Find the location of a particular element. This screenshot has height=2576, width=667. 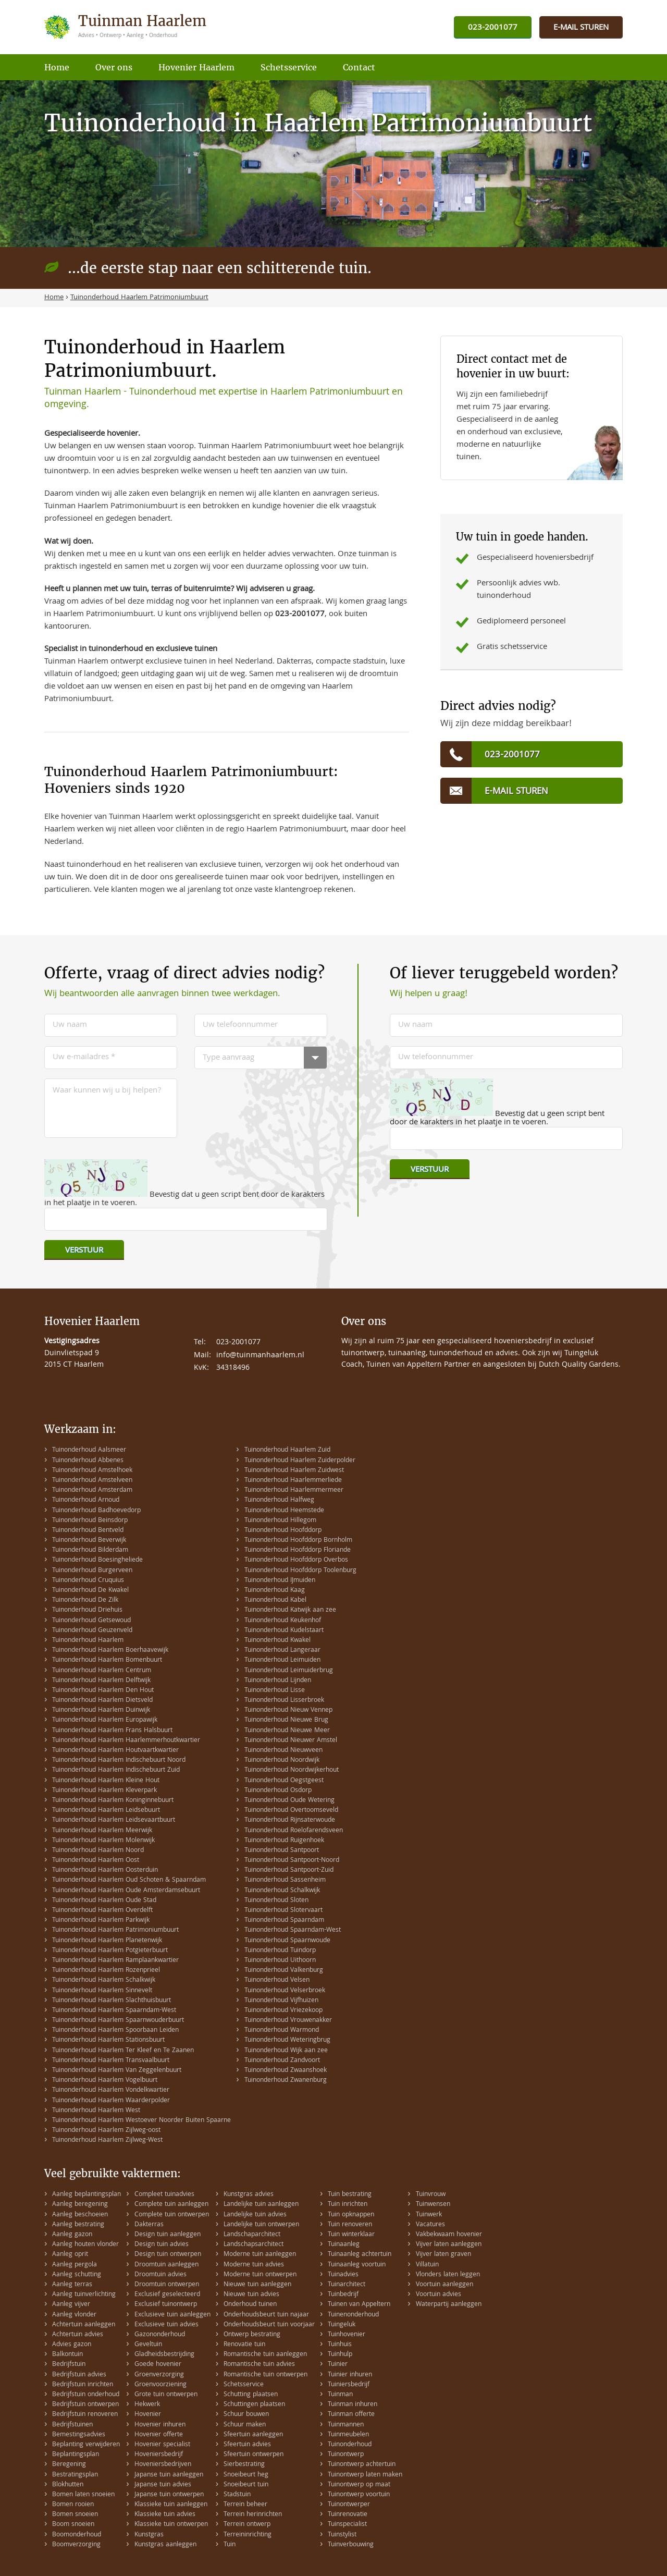

Tuinonderhoud Haarlem Kleine Hout is located at coordinates (105, 1780).